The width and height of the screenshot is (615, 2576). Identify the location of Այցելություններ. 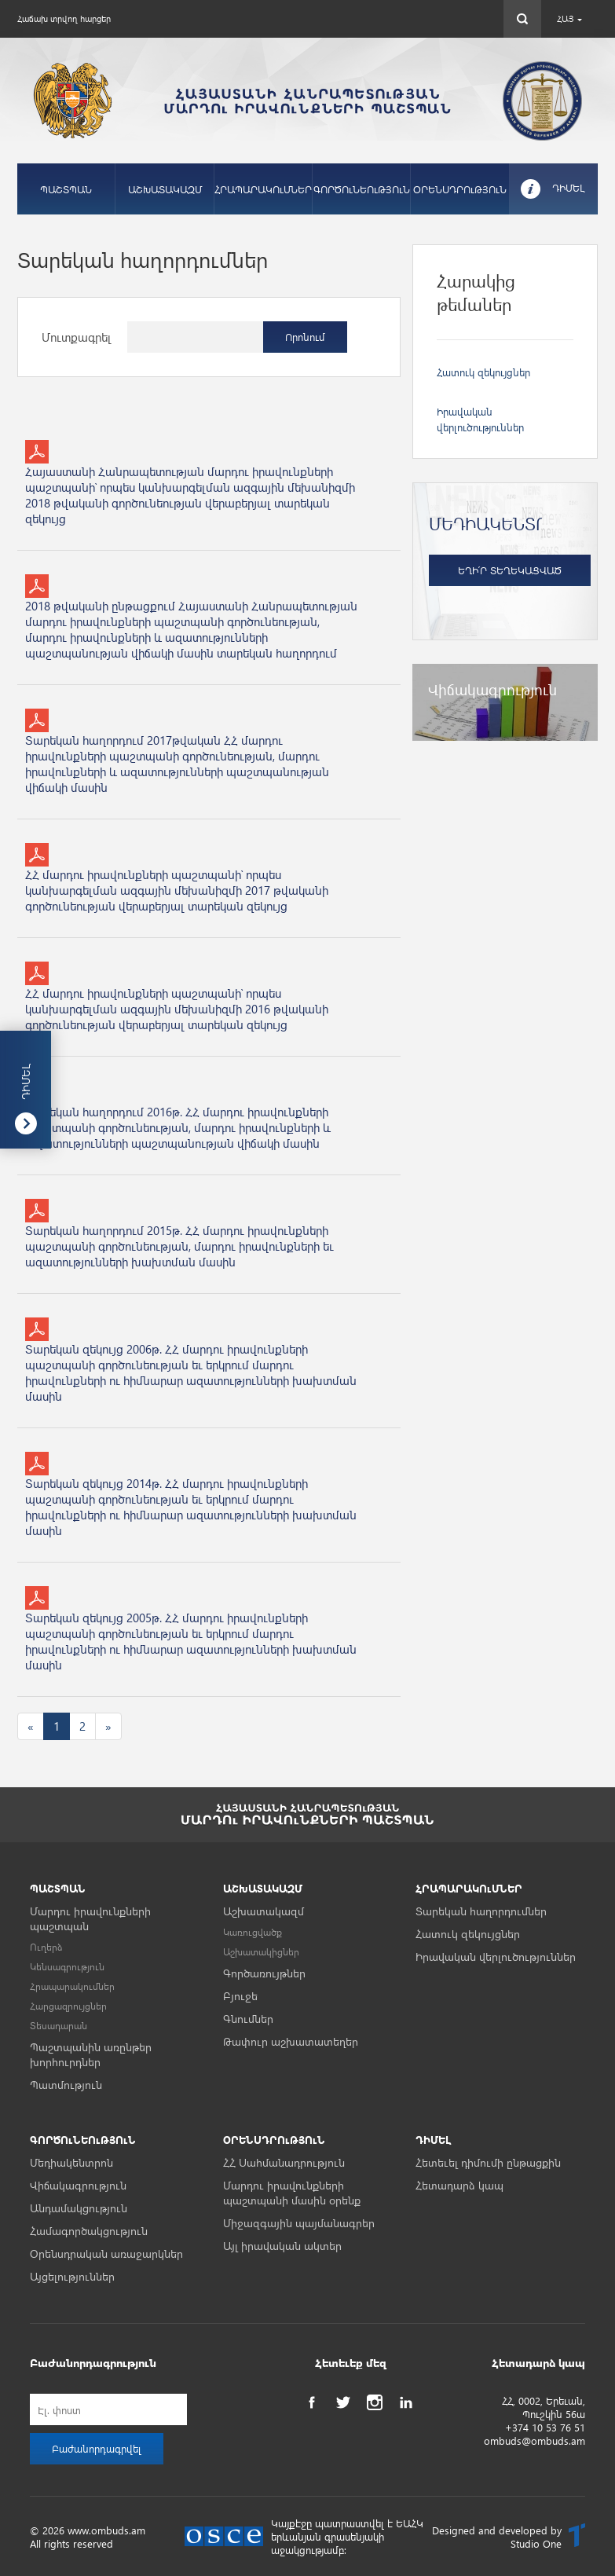
(72, 2276).